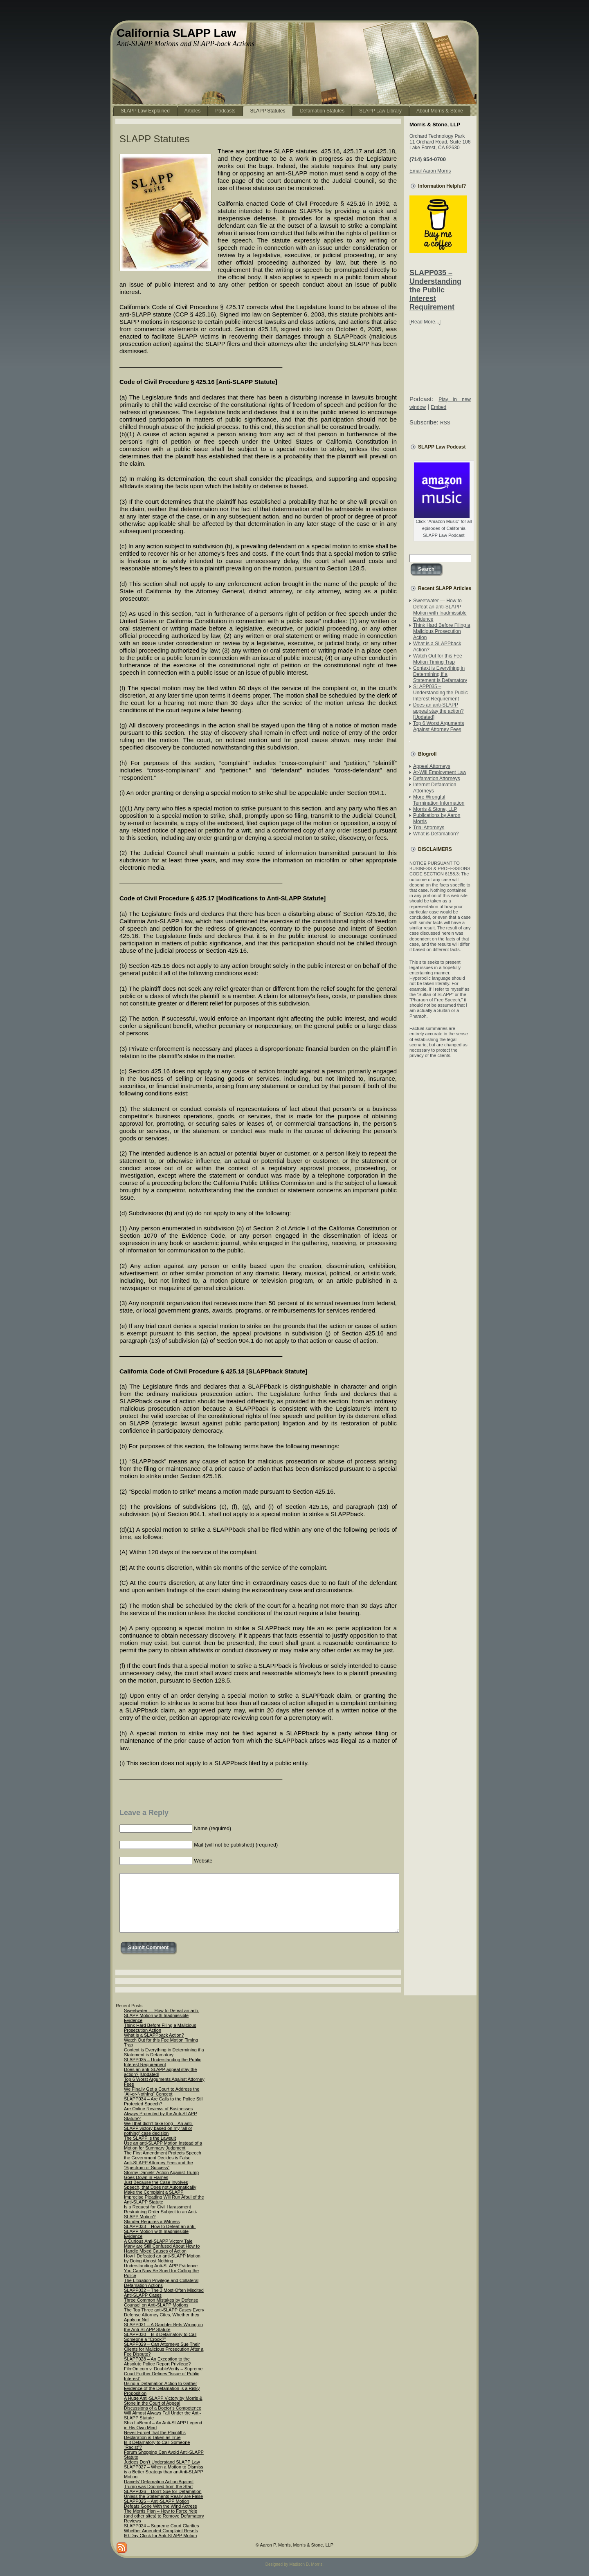 Image resolution: width=589 pixels, height=2576 pixels. Describe the element at coordinates (163, 2327) in the screenshot. I see `SLAPP031 – A Gambler Bets Wrong on the Anti-SLAPP Statute` at that location.